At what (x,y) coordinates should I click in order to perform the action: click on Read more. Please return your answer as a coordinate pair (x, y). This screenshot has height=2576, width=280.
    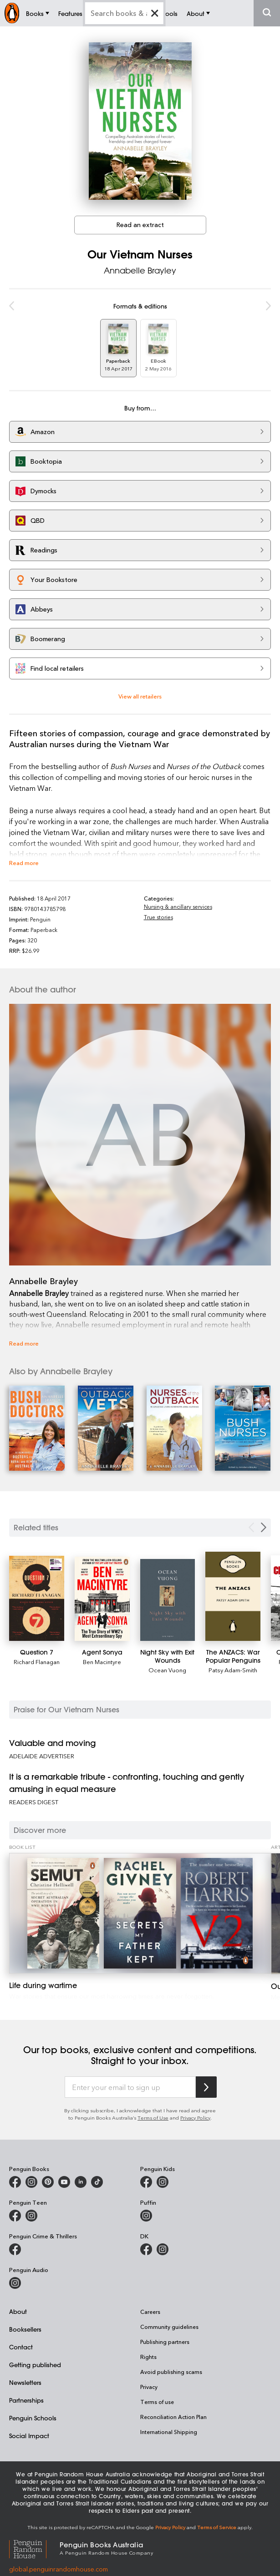
    Looking at the image, I should click on (24, 855).